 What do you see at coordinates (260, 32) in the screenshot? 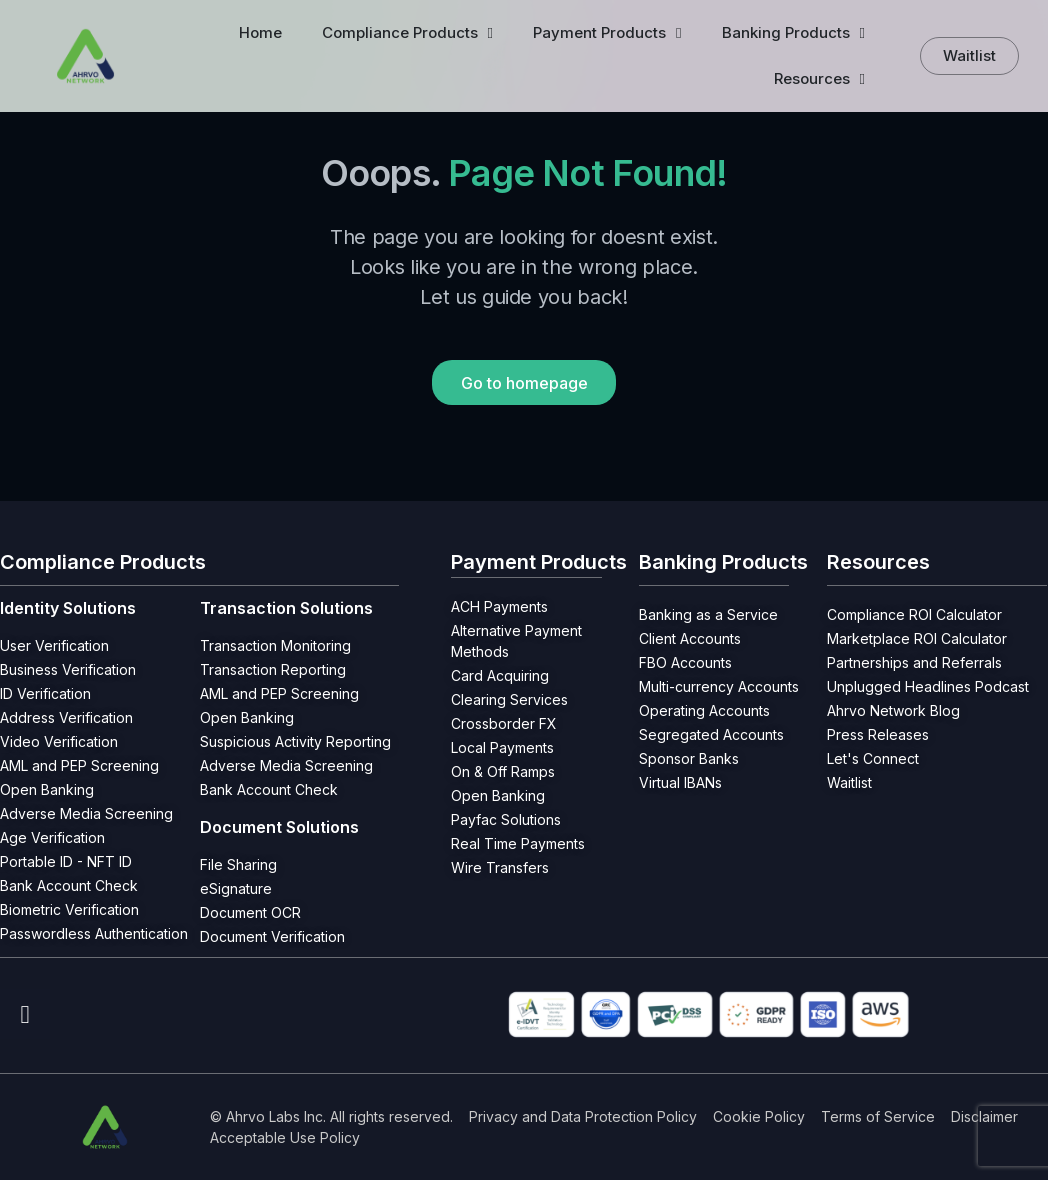
I see `Home` at bounding box center [260, 32].